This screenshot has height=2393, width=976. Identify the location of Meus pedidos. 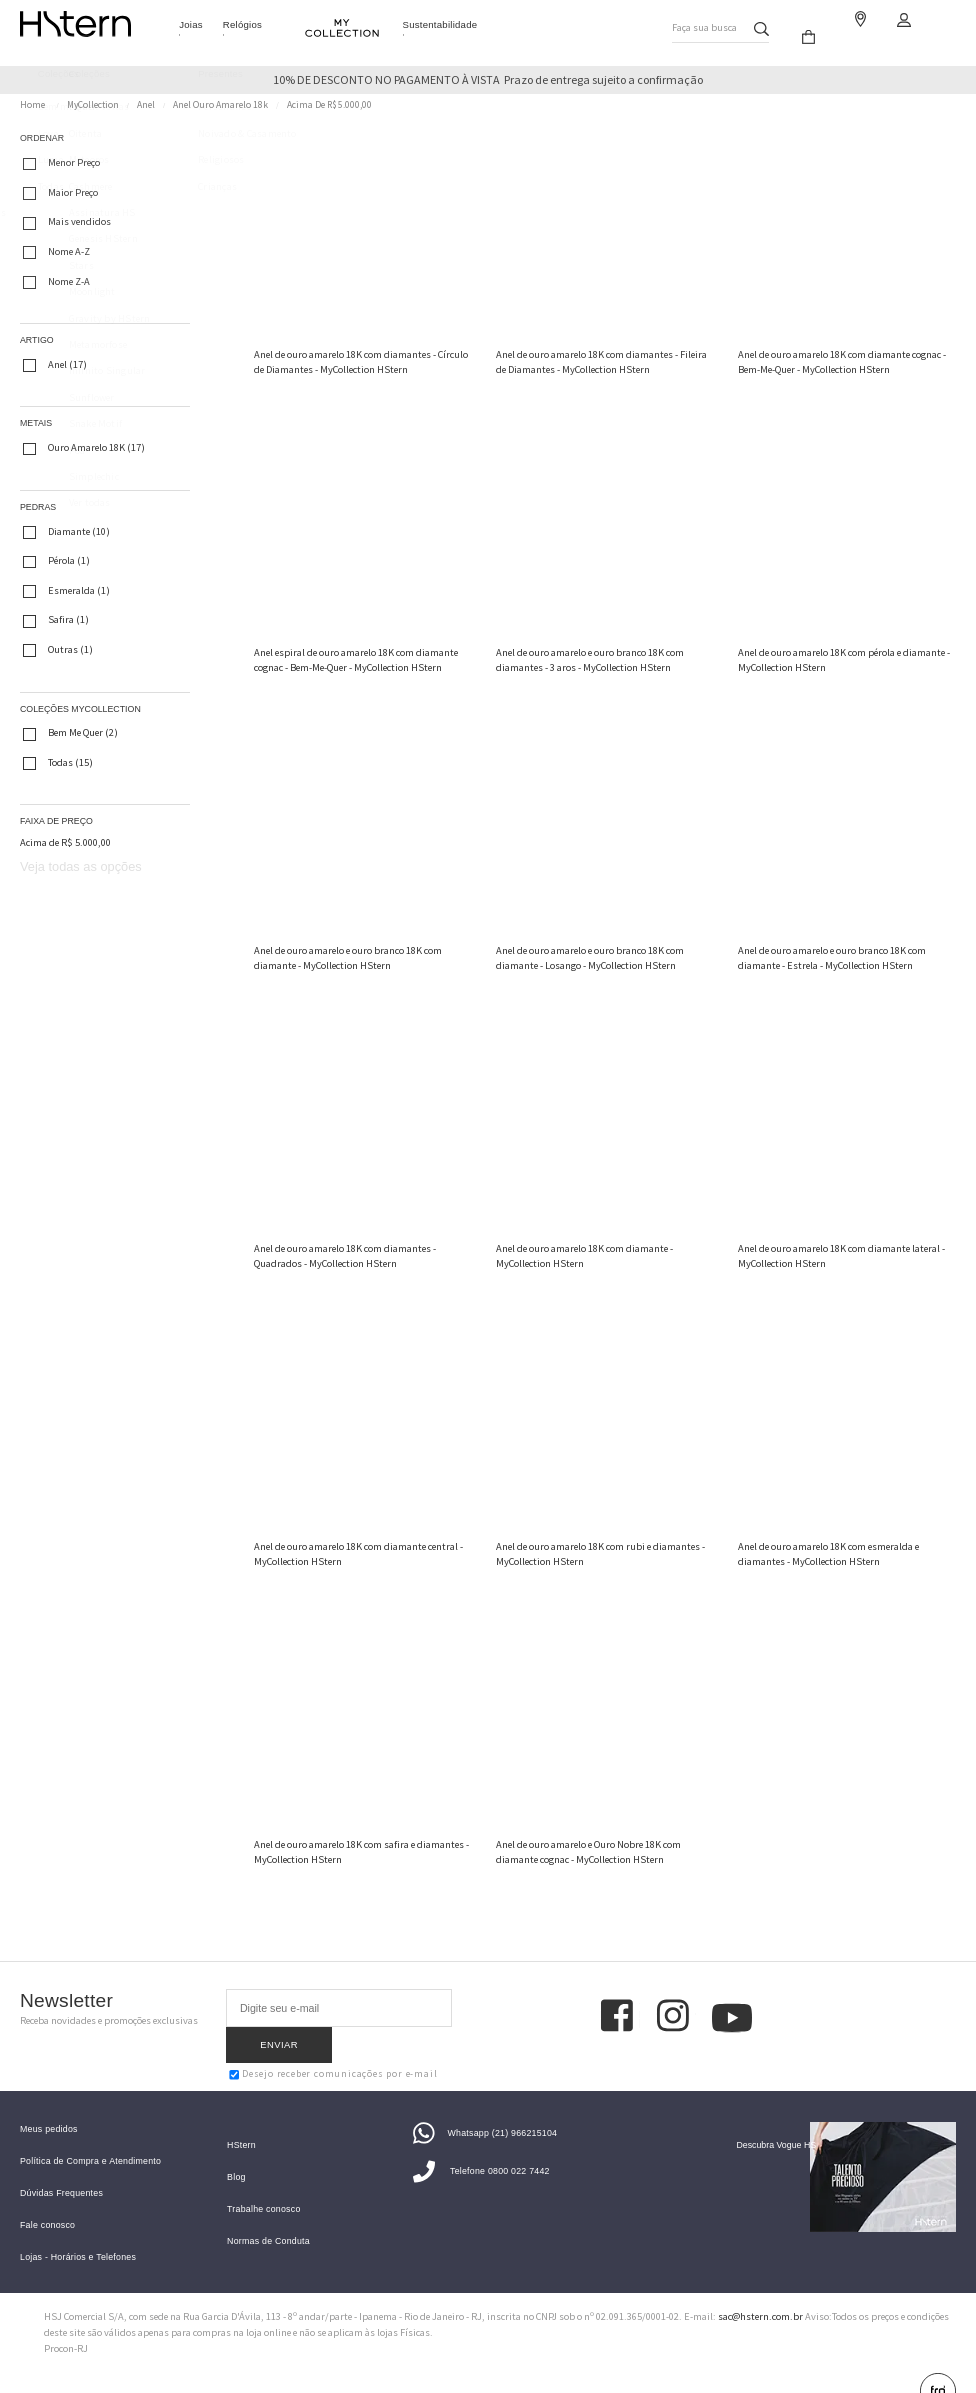
(49, 2103).